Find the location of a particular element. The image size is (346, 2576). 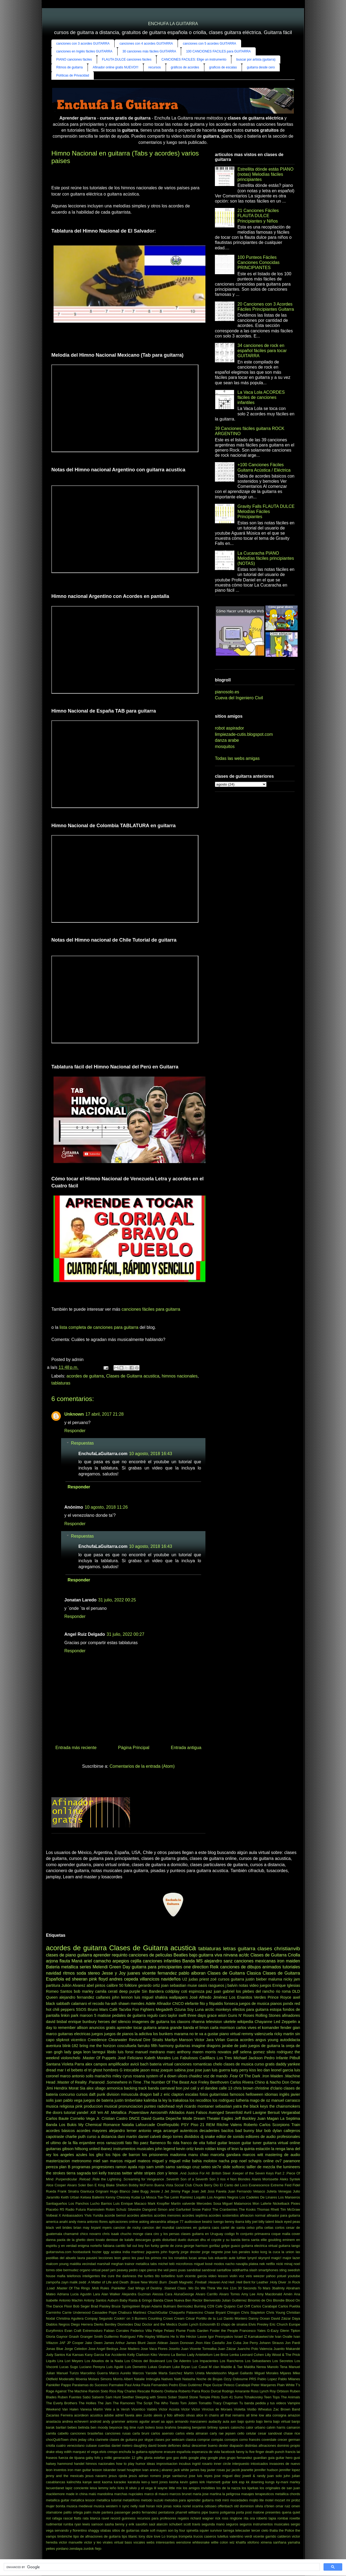

descargas gratis is located at coordinates (148, 2240).